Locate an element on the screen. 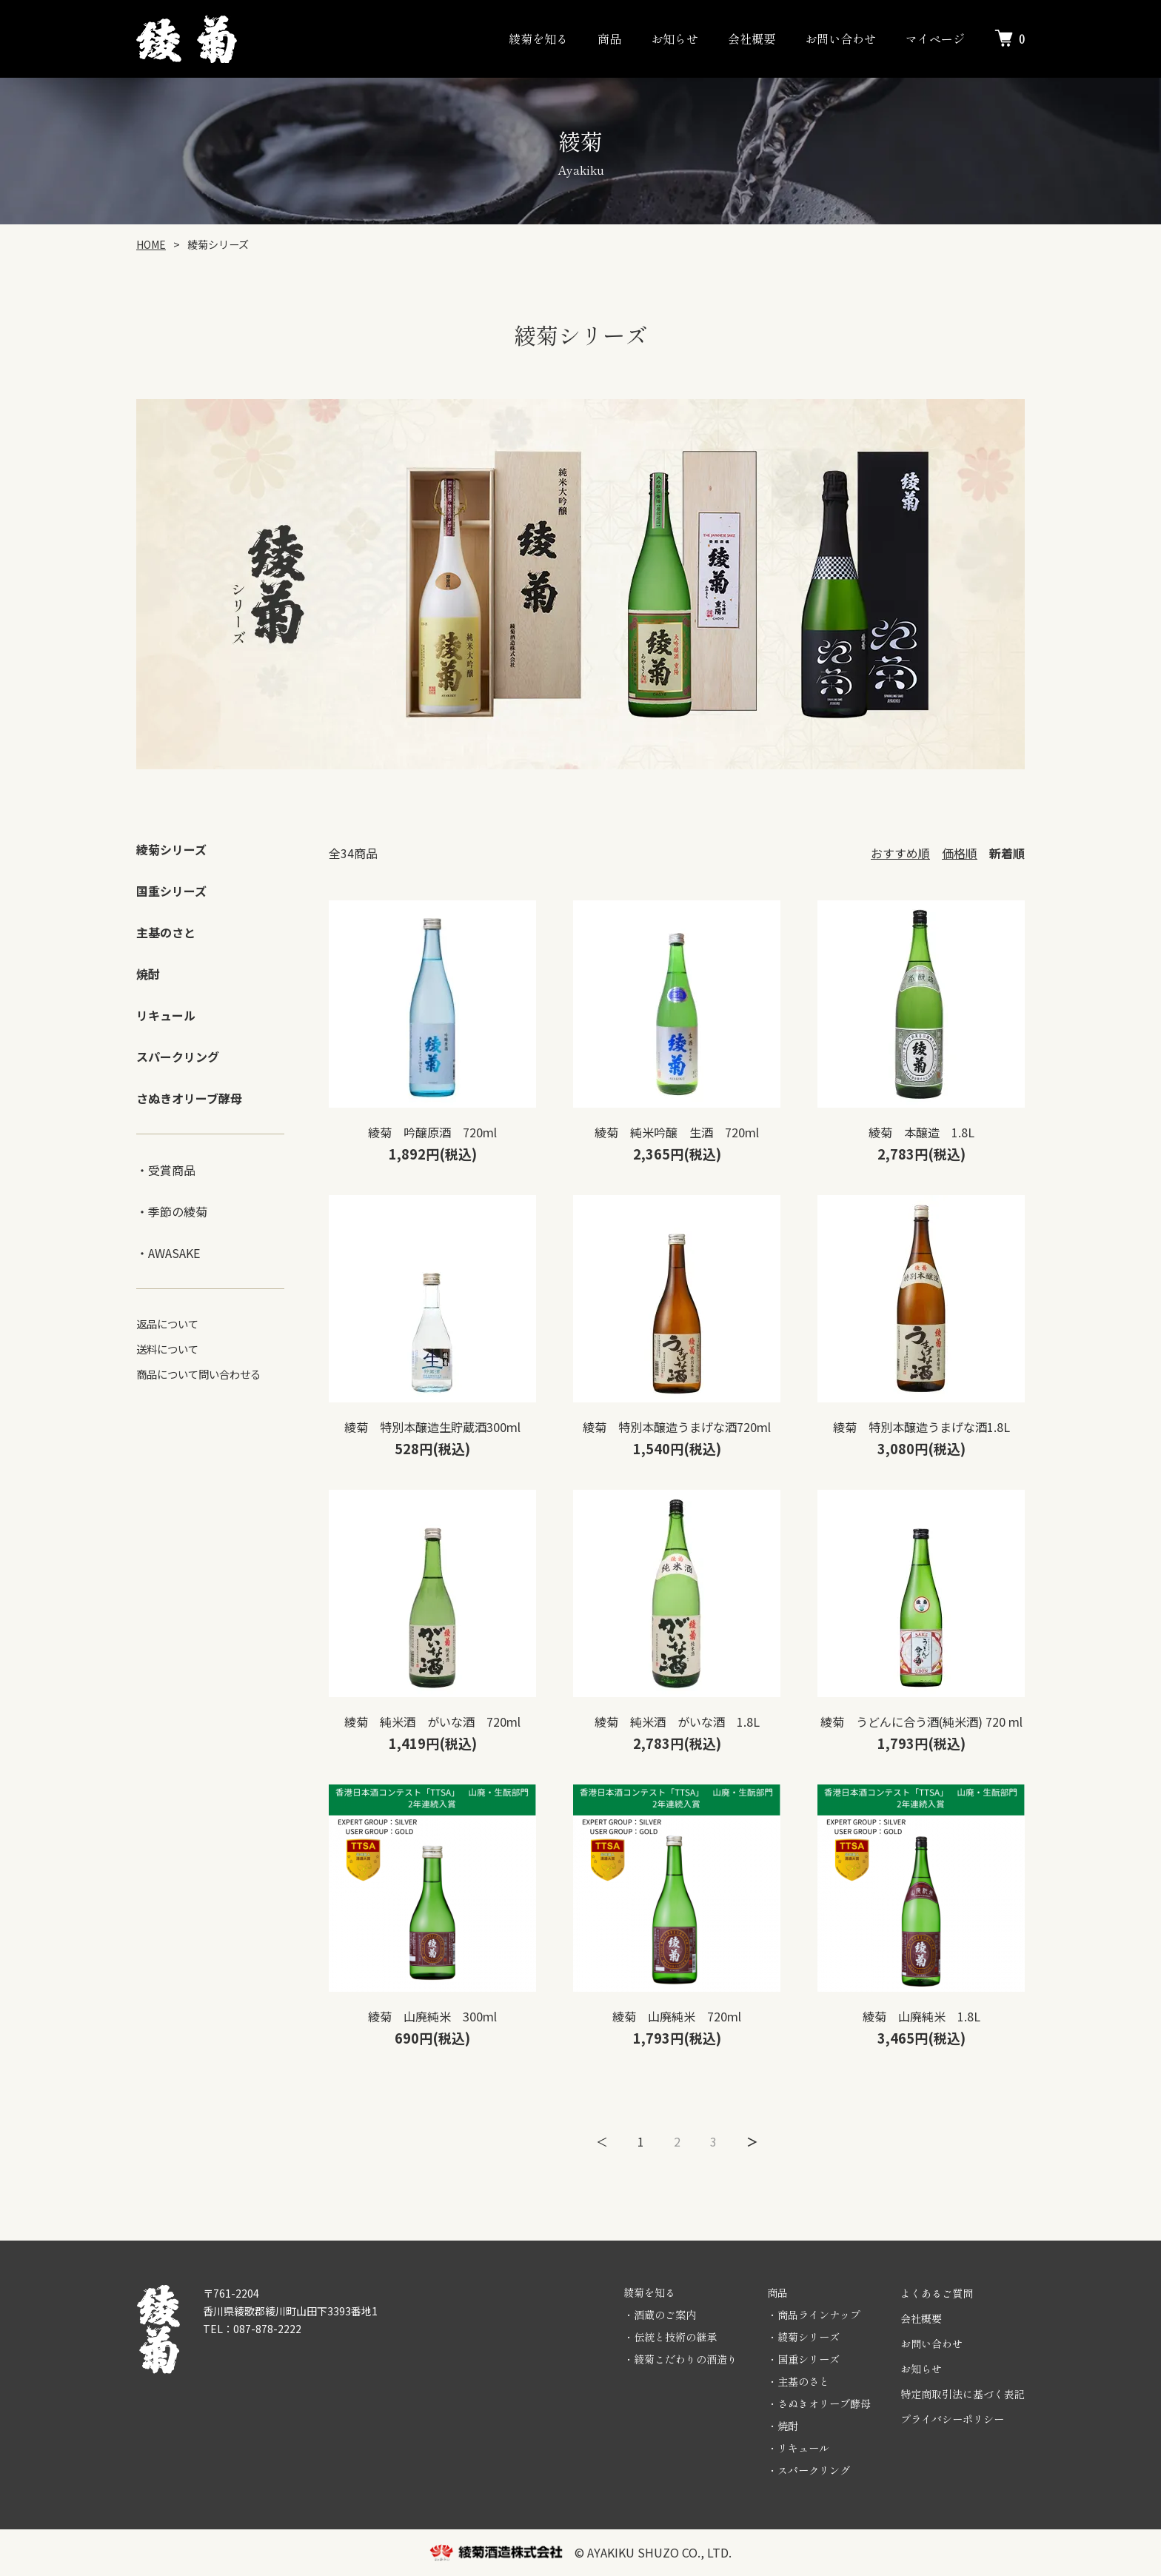 This screenshot has width=1161, height=2576. 焼酎 is located at coordinates (148, 974).